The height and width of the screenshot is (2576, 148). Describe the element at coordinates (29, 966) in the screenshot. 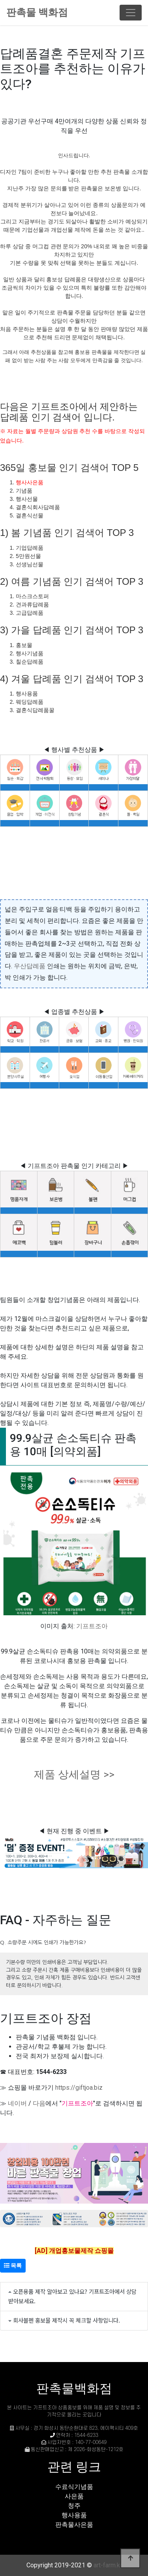

I see `우산답례품` at that location.